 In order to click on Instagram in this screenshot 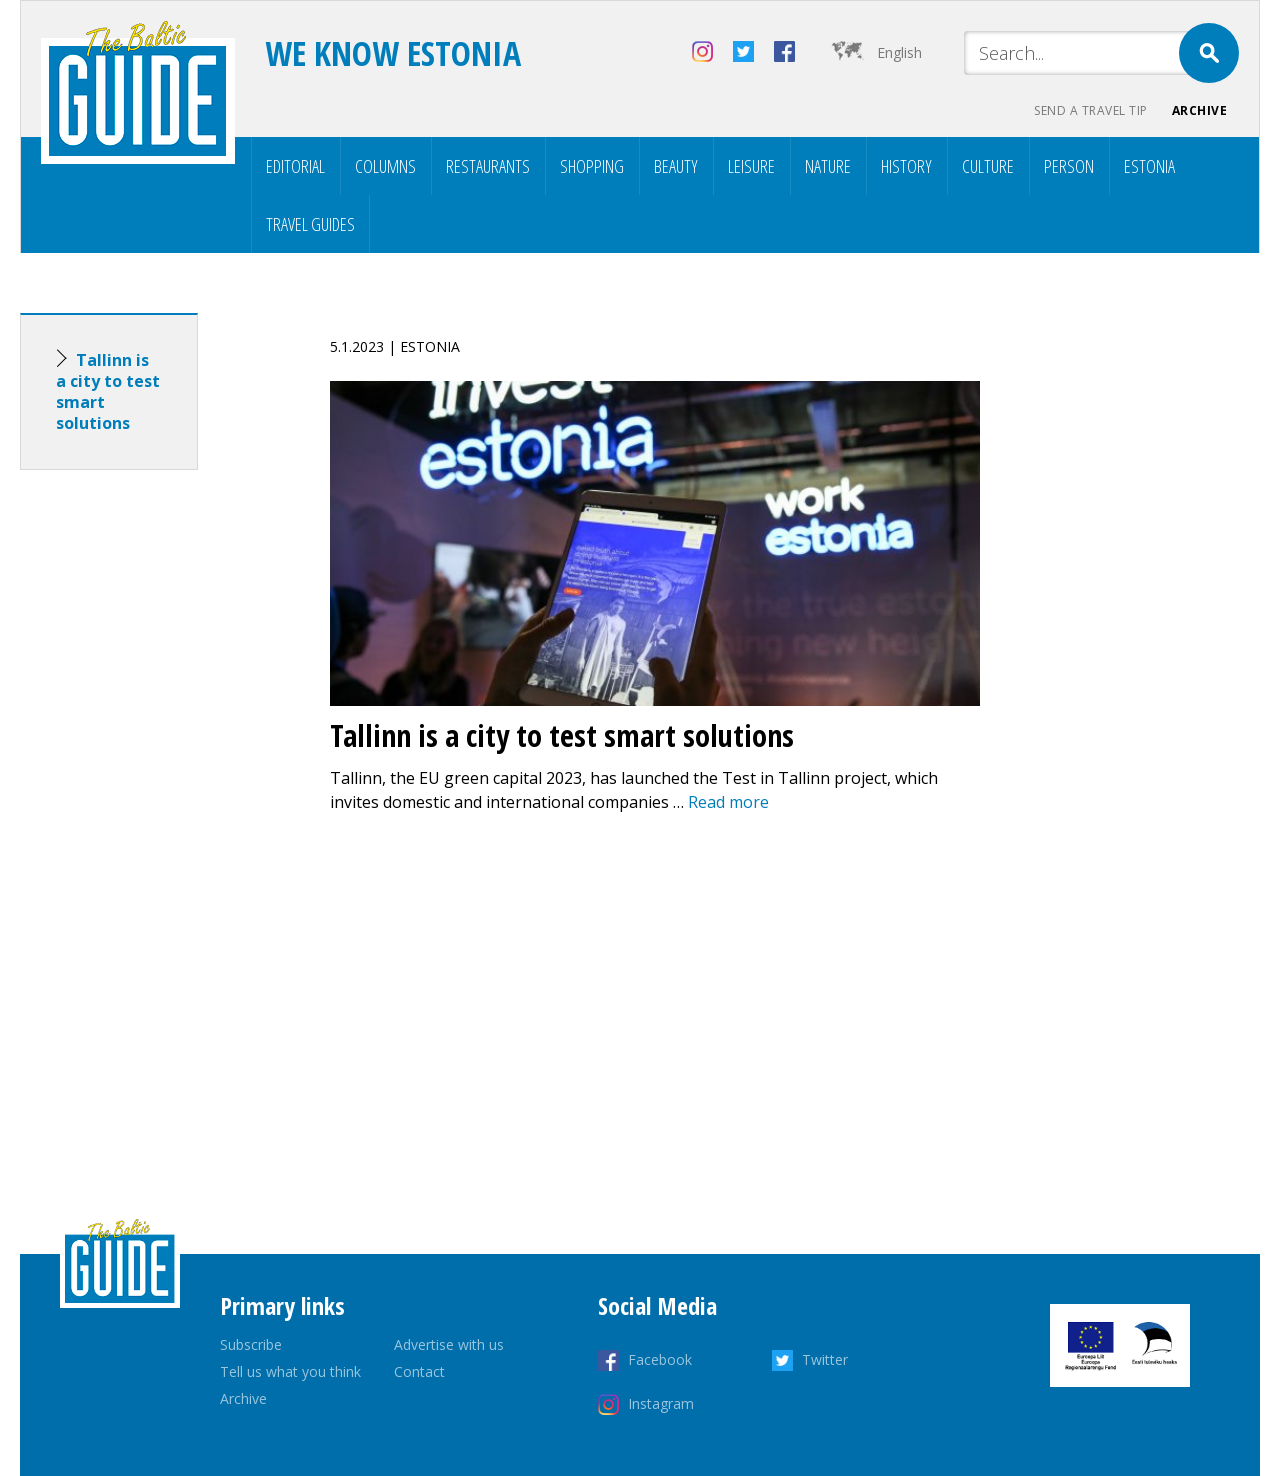, I will do `click(661, 1403)`.